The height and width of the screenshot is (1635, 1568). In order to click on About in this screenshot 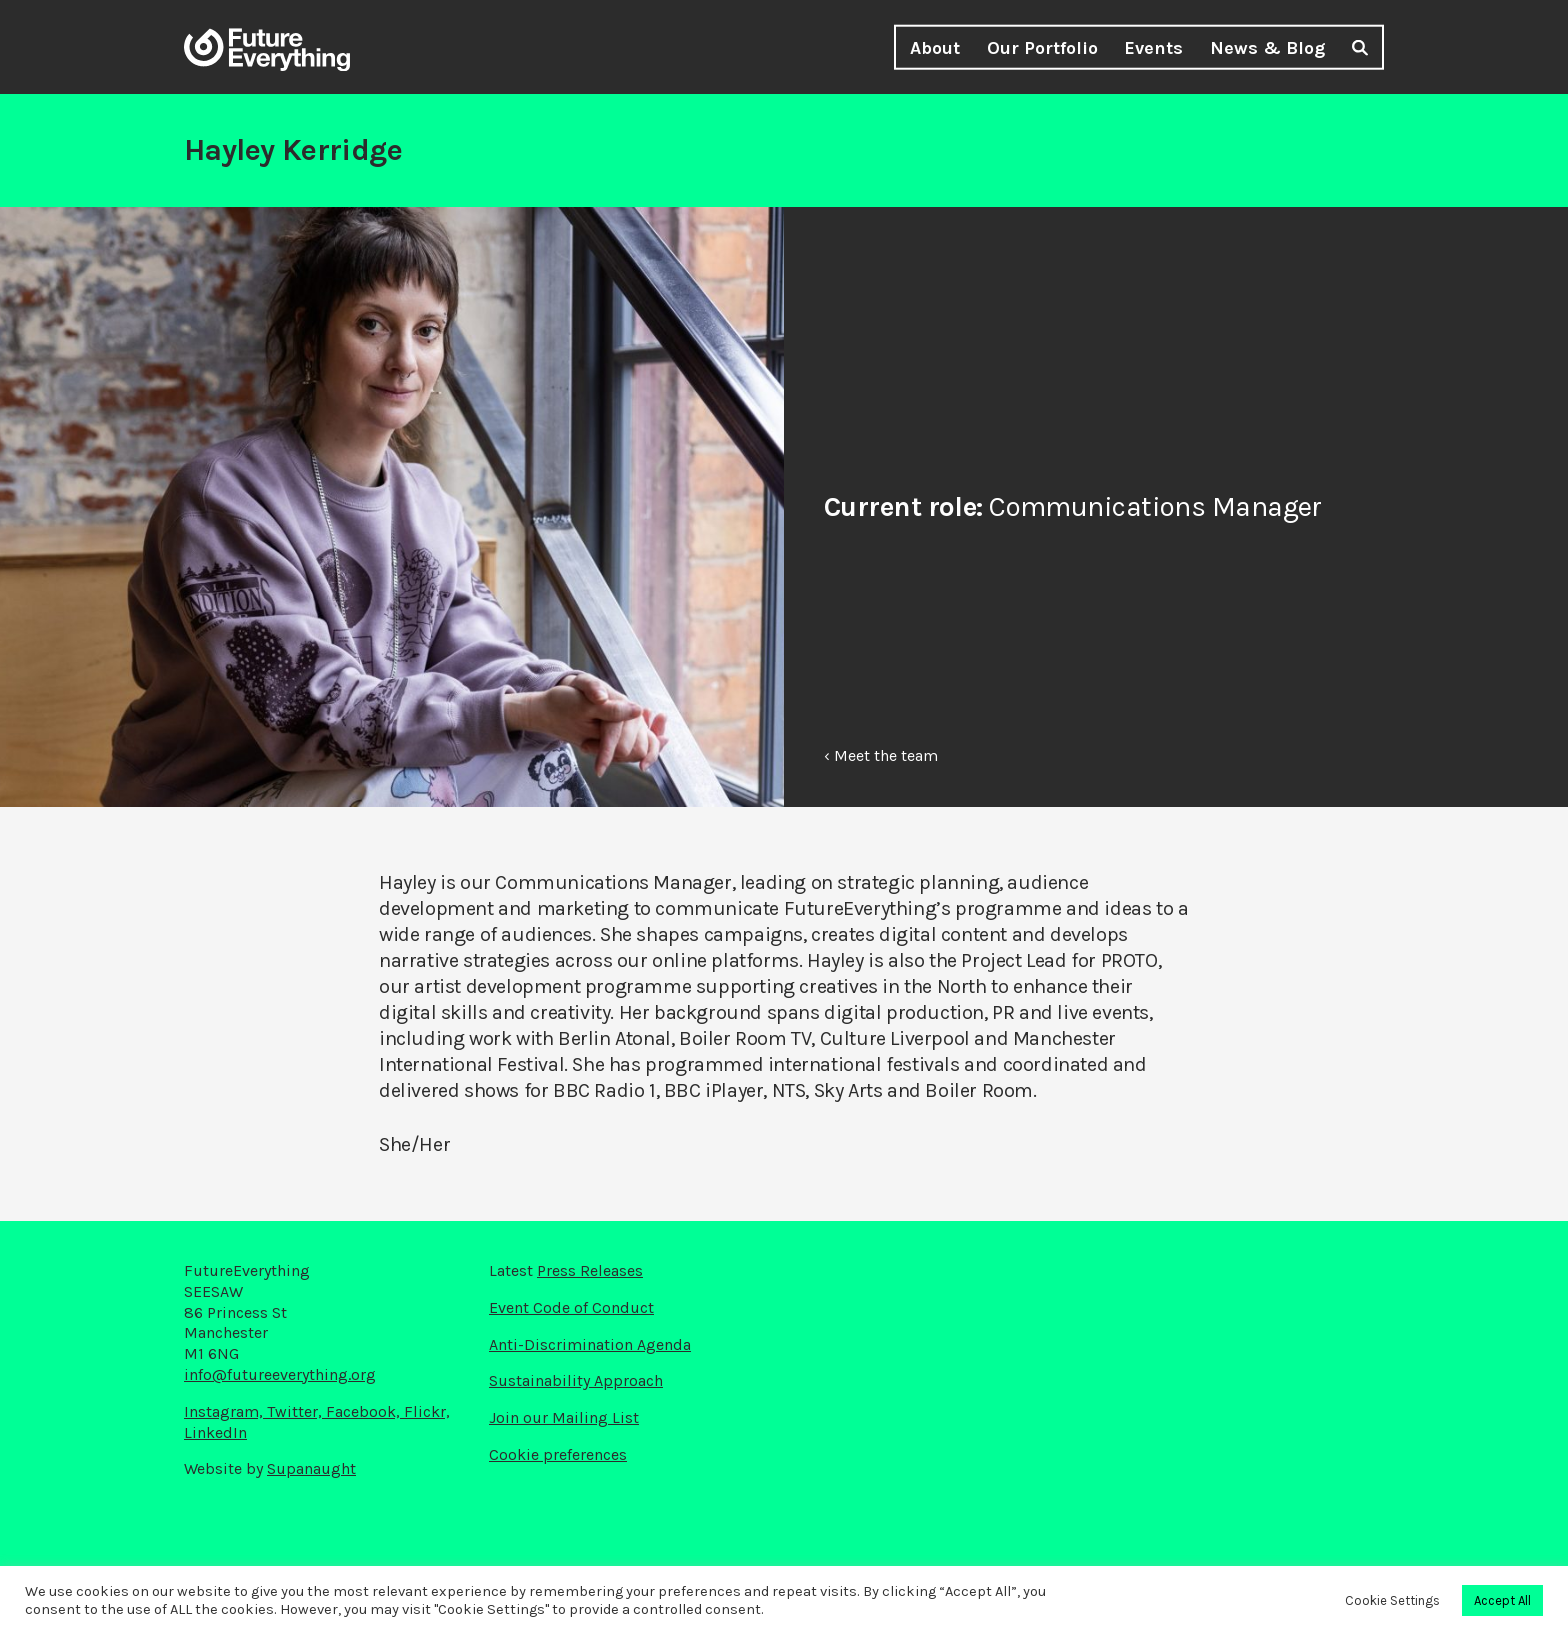, I will do `click(935, 48)`.